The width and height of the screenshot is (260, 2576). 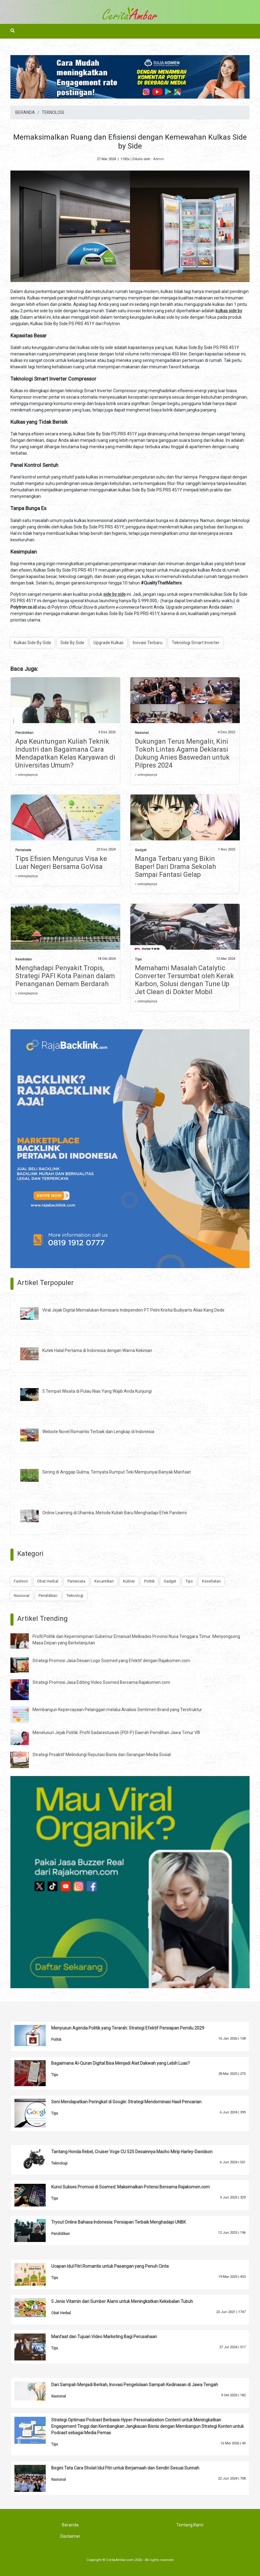 What do you see at coordinates (101, 1682) in the screenshot?
I see `Strategi Promosi Jasa Editing Video Sosmed Bersama Rajakomen.com` at bounding box center [101, 1682].